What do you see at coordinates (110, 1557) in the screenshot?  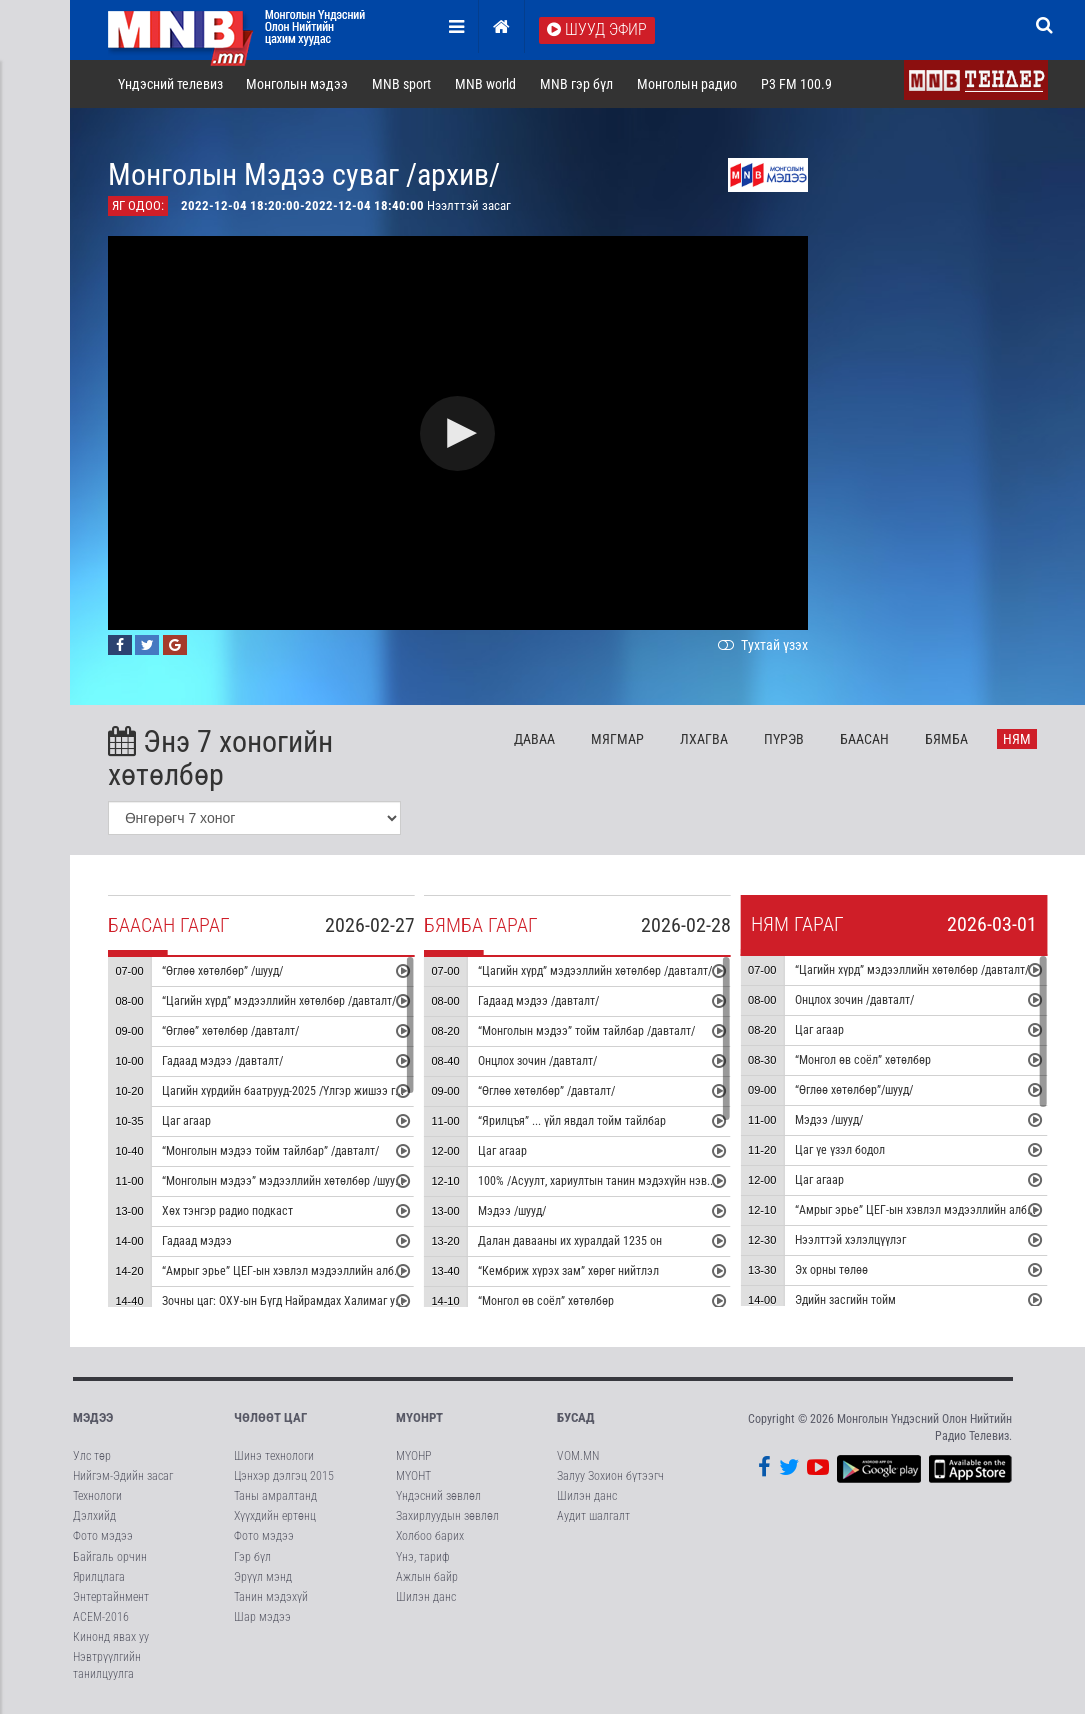 I see `Байгаль орчин` at bounding box center [110, 1557].